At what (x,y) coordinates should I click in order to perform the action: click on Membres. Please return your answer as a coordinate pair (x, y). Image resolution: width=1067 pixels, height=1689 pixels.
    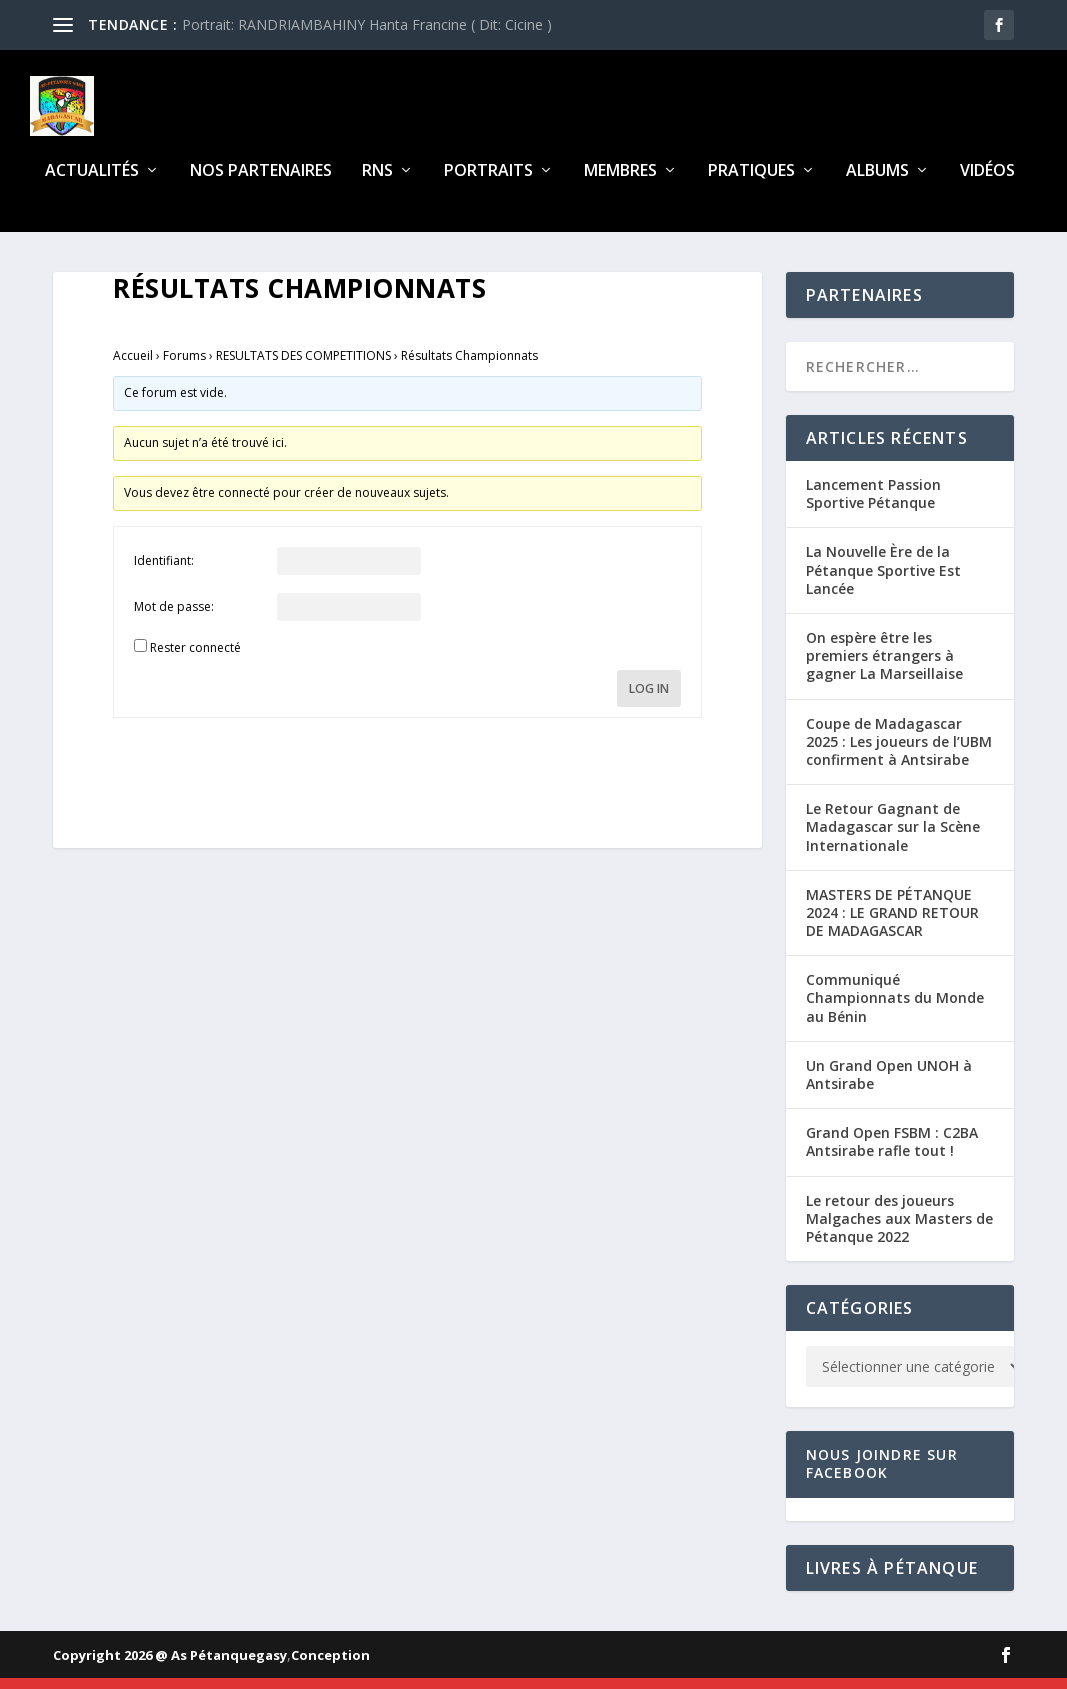
    Looking at the image, I should click on (620, 183).